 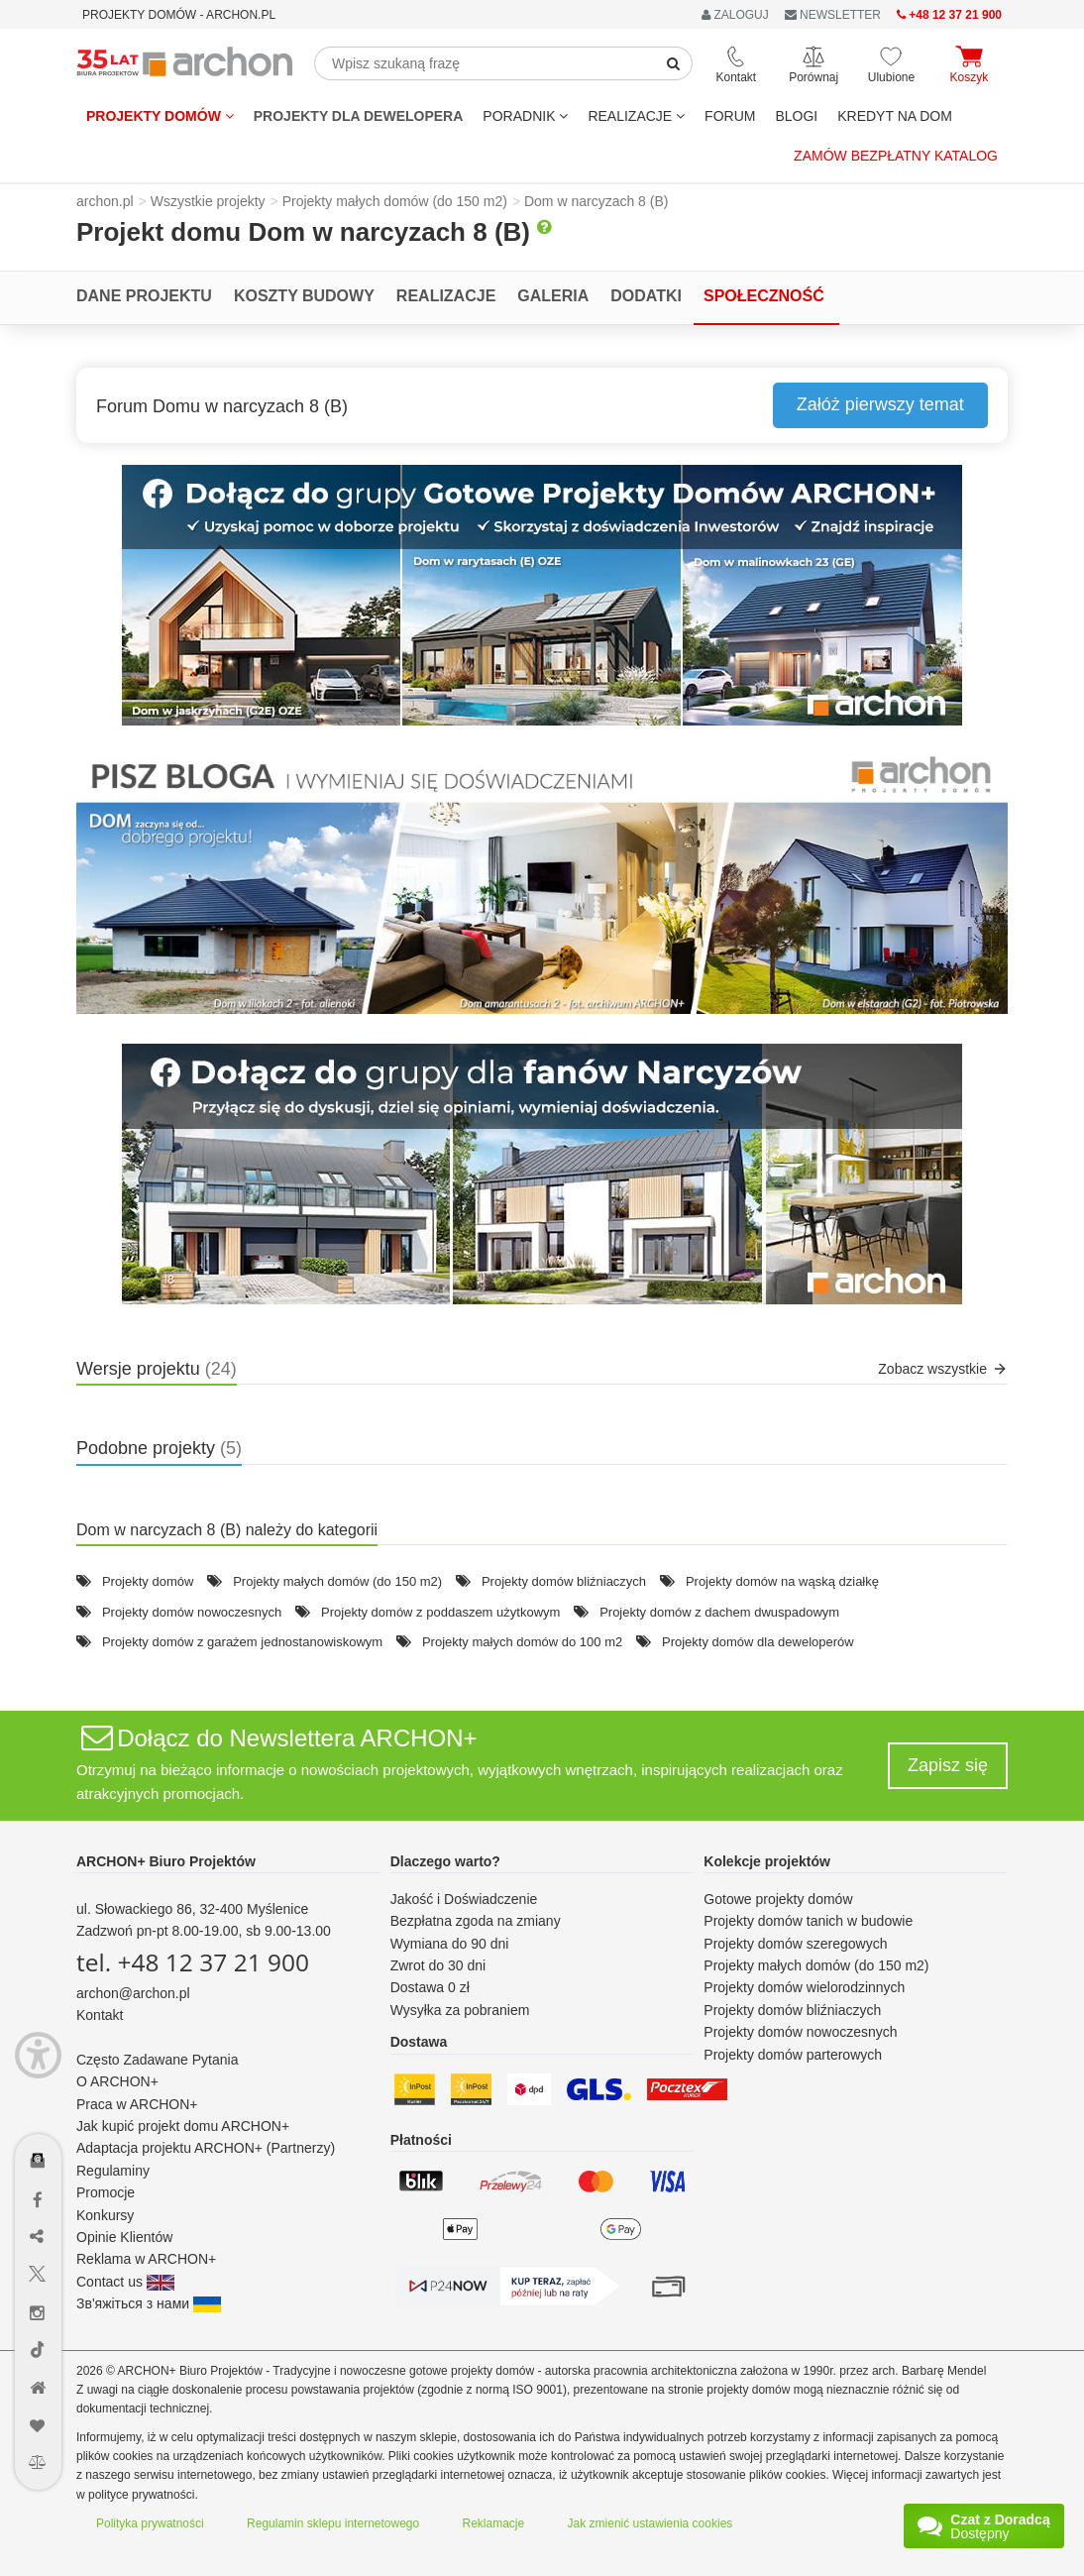 I want to click on Praca w ARCHON+, so click(x=137, y=2104).